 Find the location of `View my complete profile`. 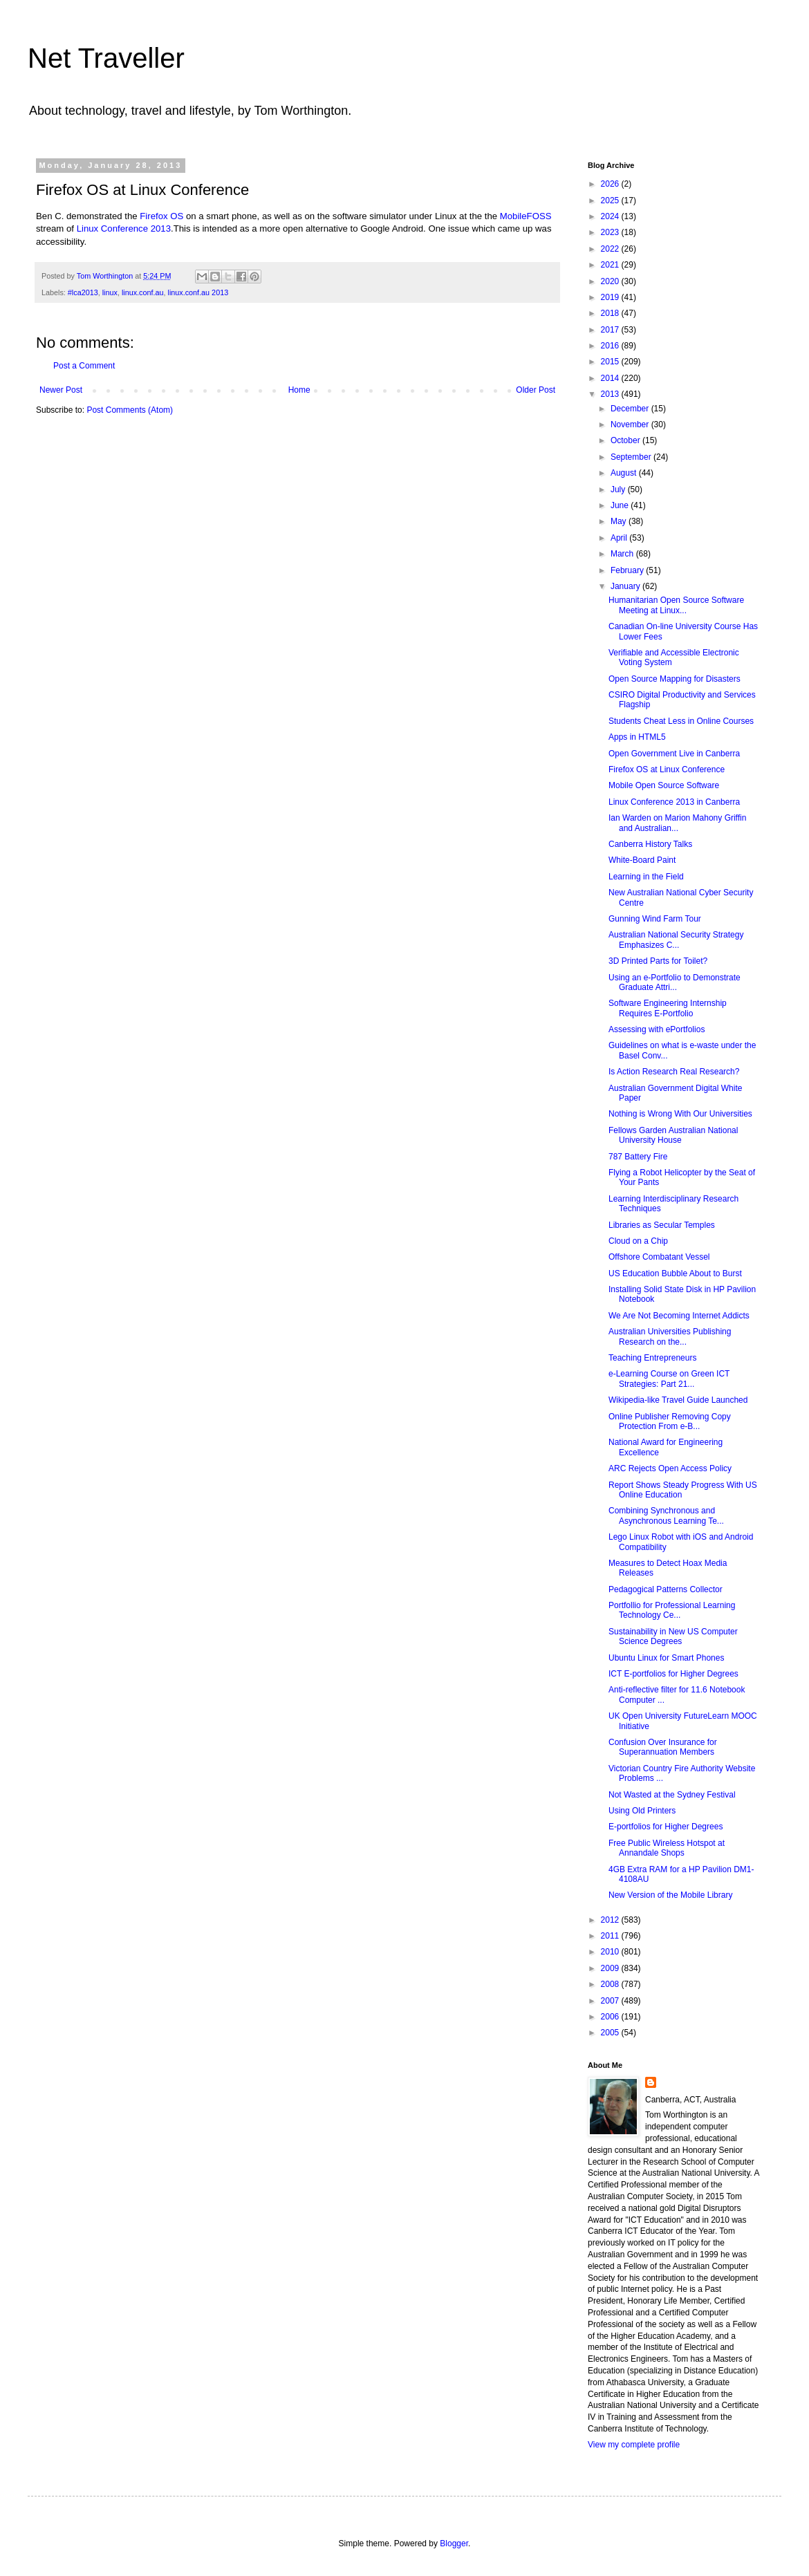

View my complete profile is located at coordinates (634, 2444).